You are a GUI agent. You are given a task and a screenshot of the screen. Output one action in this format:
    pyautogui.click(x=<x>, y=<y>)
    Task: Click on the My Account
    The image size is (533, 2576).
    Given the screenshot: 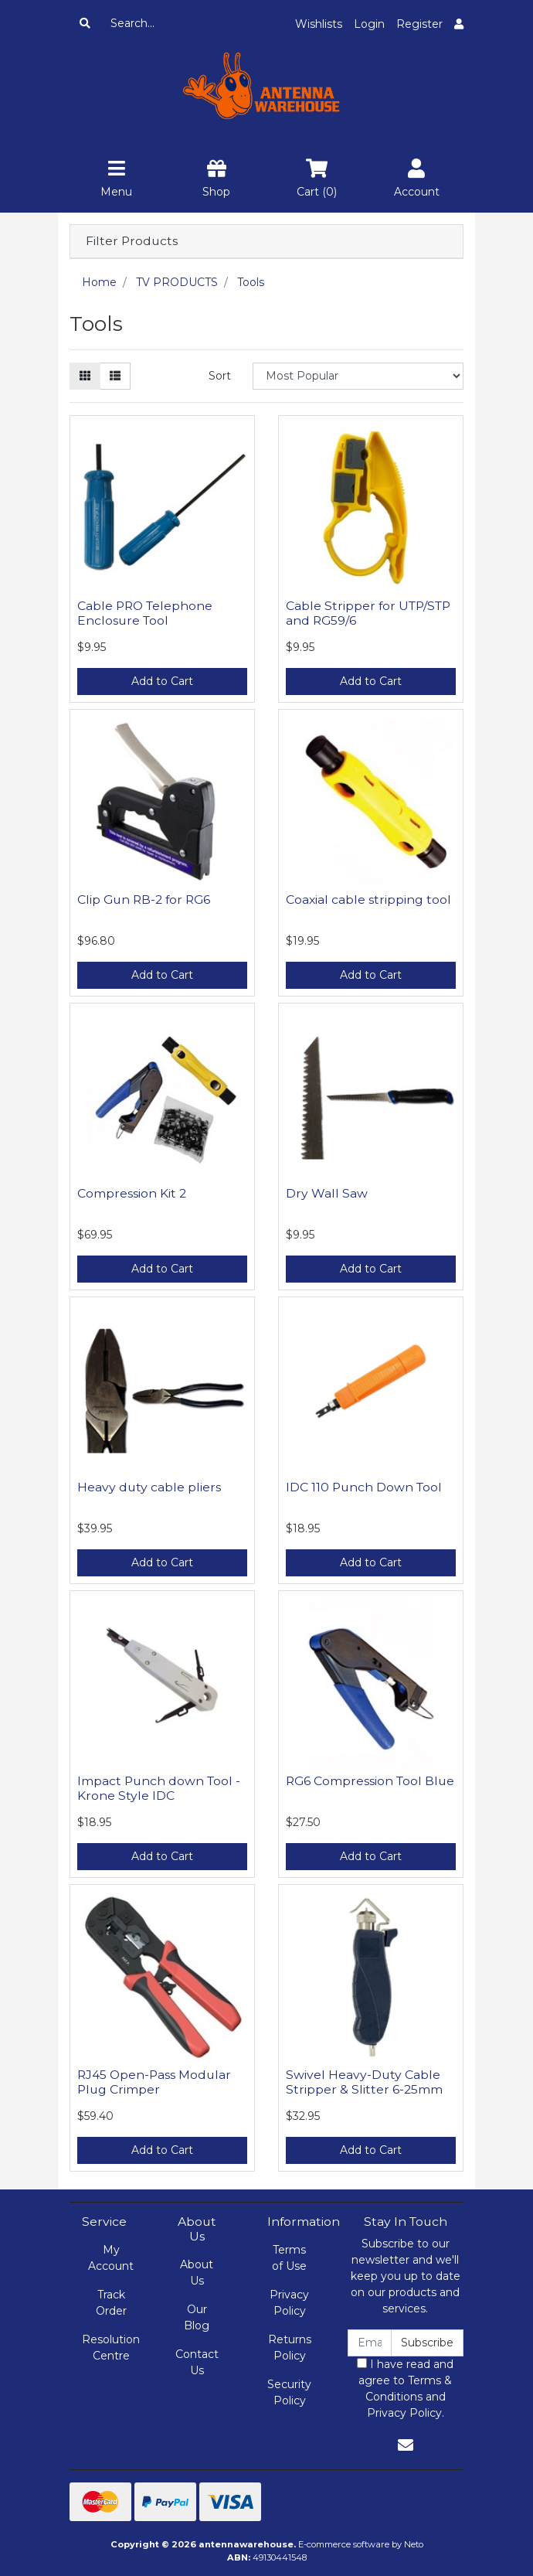 What is the action you would take?
    pyautogui.click(x=111, y=2258)
    